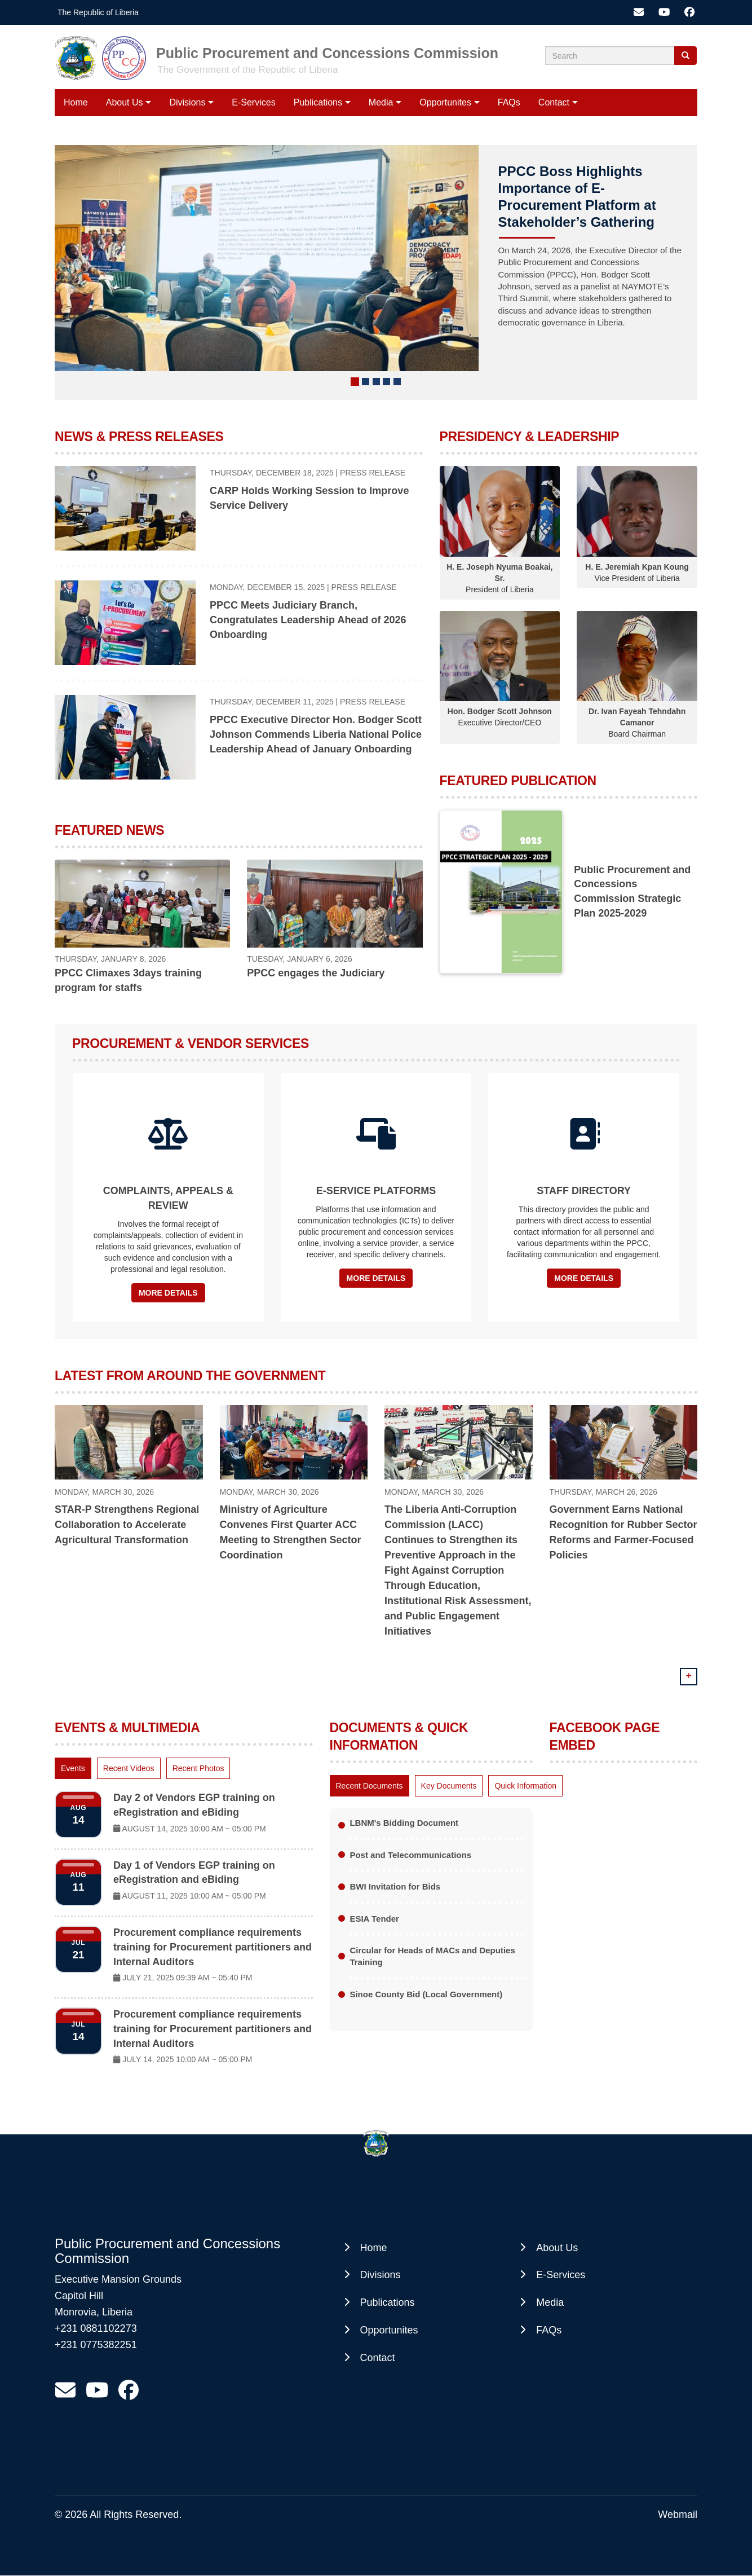 The height and width of the screenshot is (2576, 752). What do you see at coordinates (677, 2514) in the screenshot?
I see `Webmail` at bounding box center [677, 2514].